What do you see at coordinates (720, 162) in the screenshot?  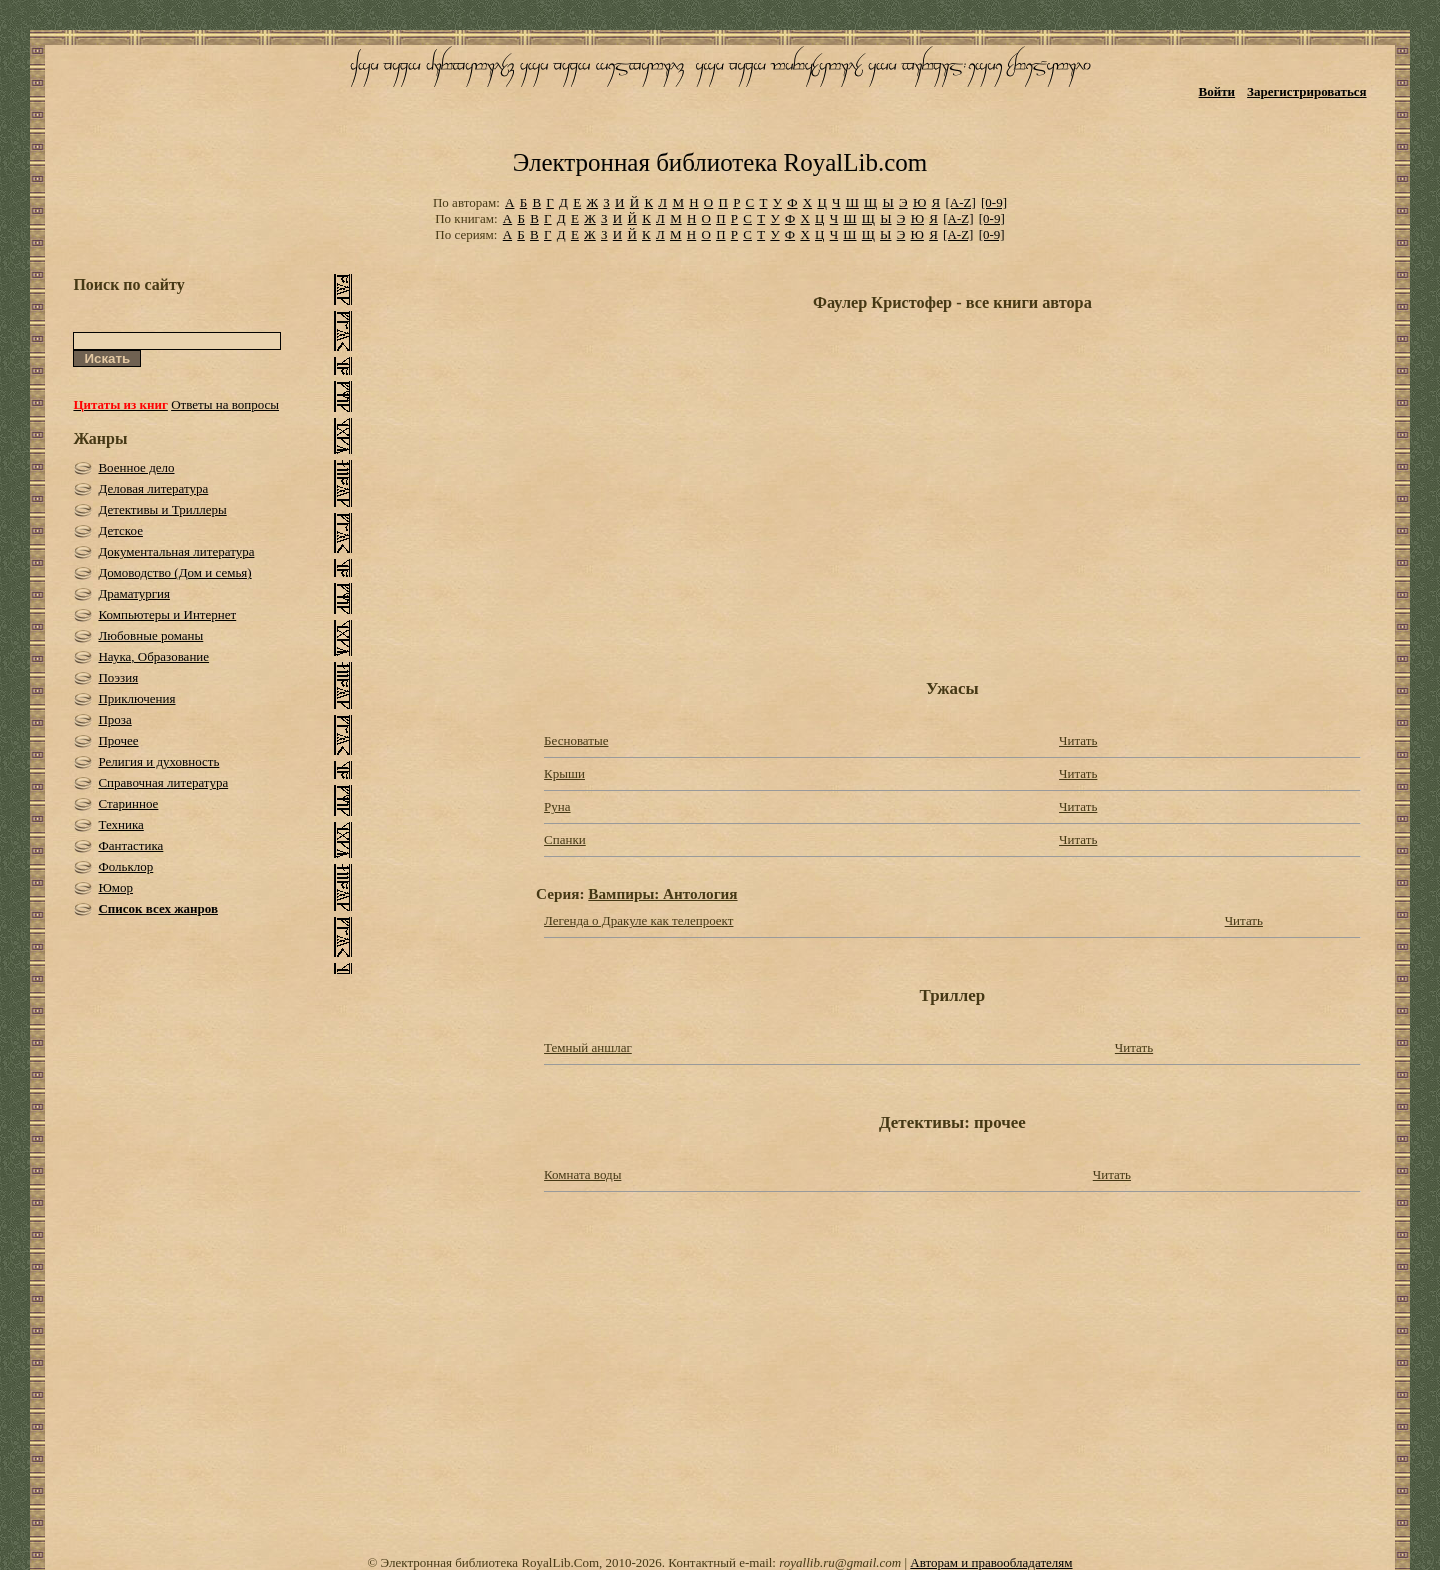 I see `Электронная библиотека RoyalLib.com` at bounding box center [720, 162].